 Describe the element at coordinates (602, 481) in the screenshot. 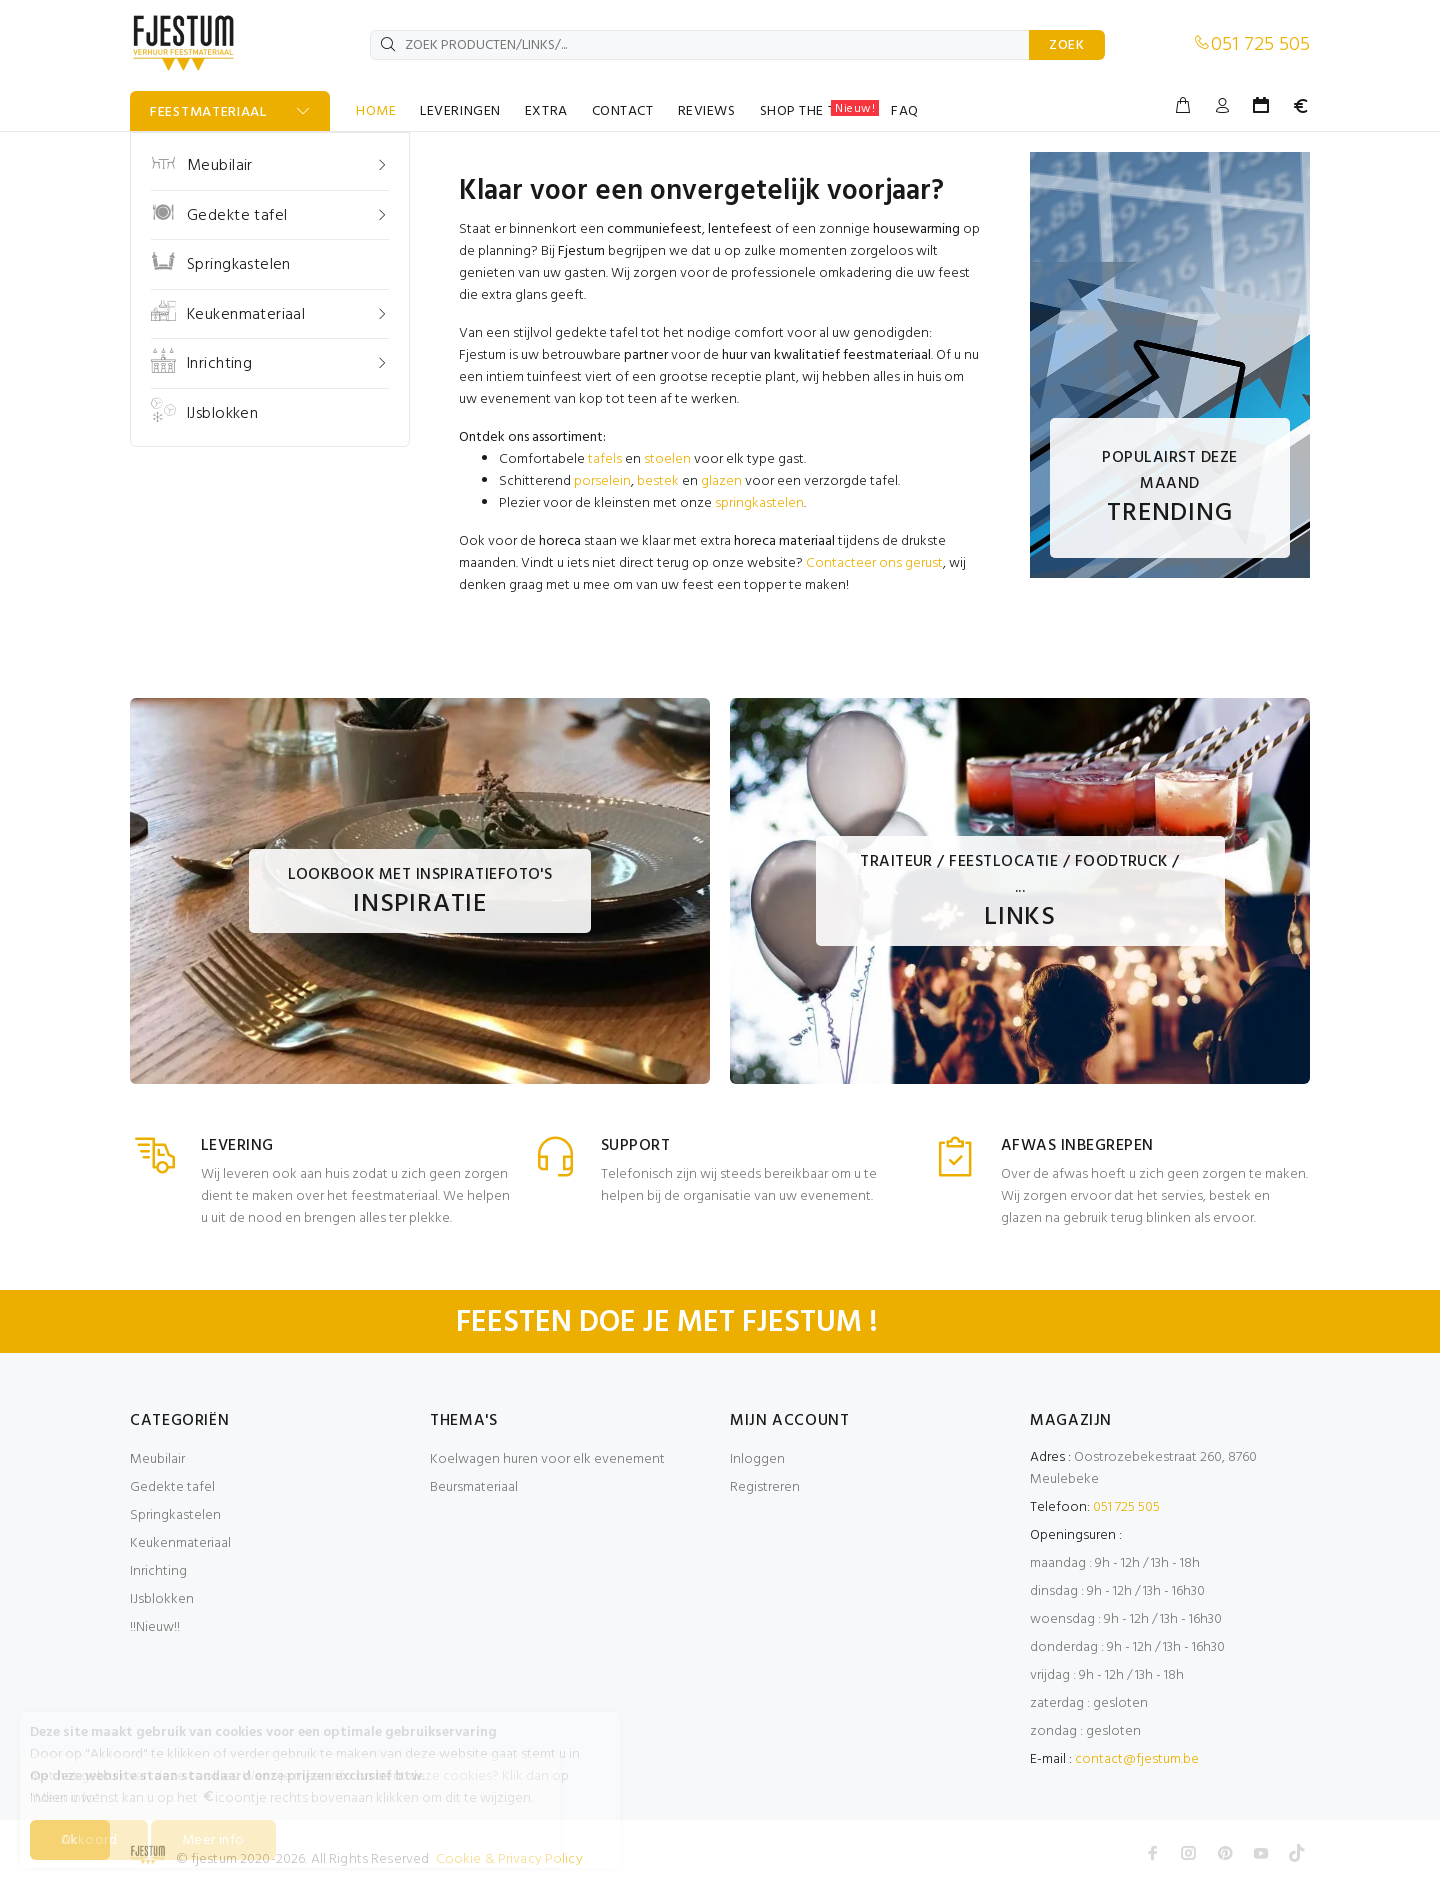

I see `porselein` at that location.